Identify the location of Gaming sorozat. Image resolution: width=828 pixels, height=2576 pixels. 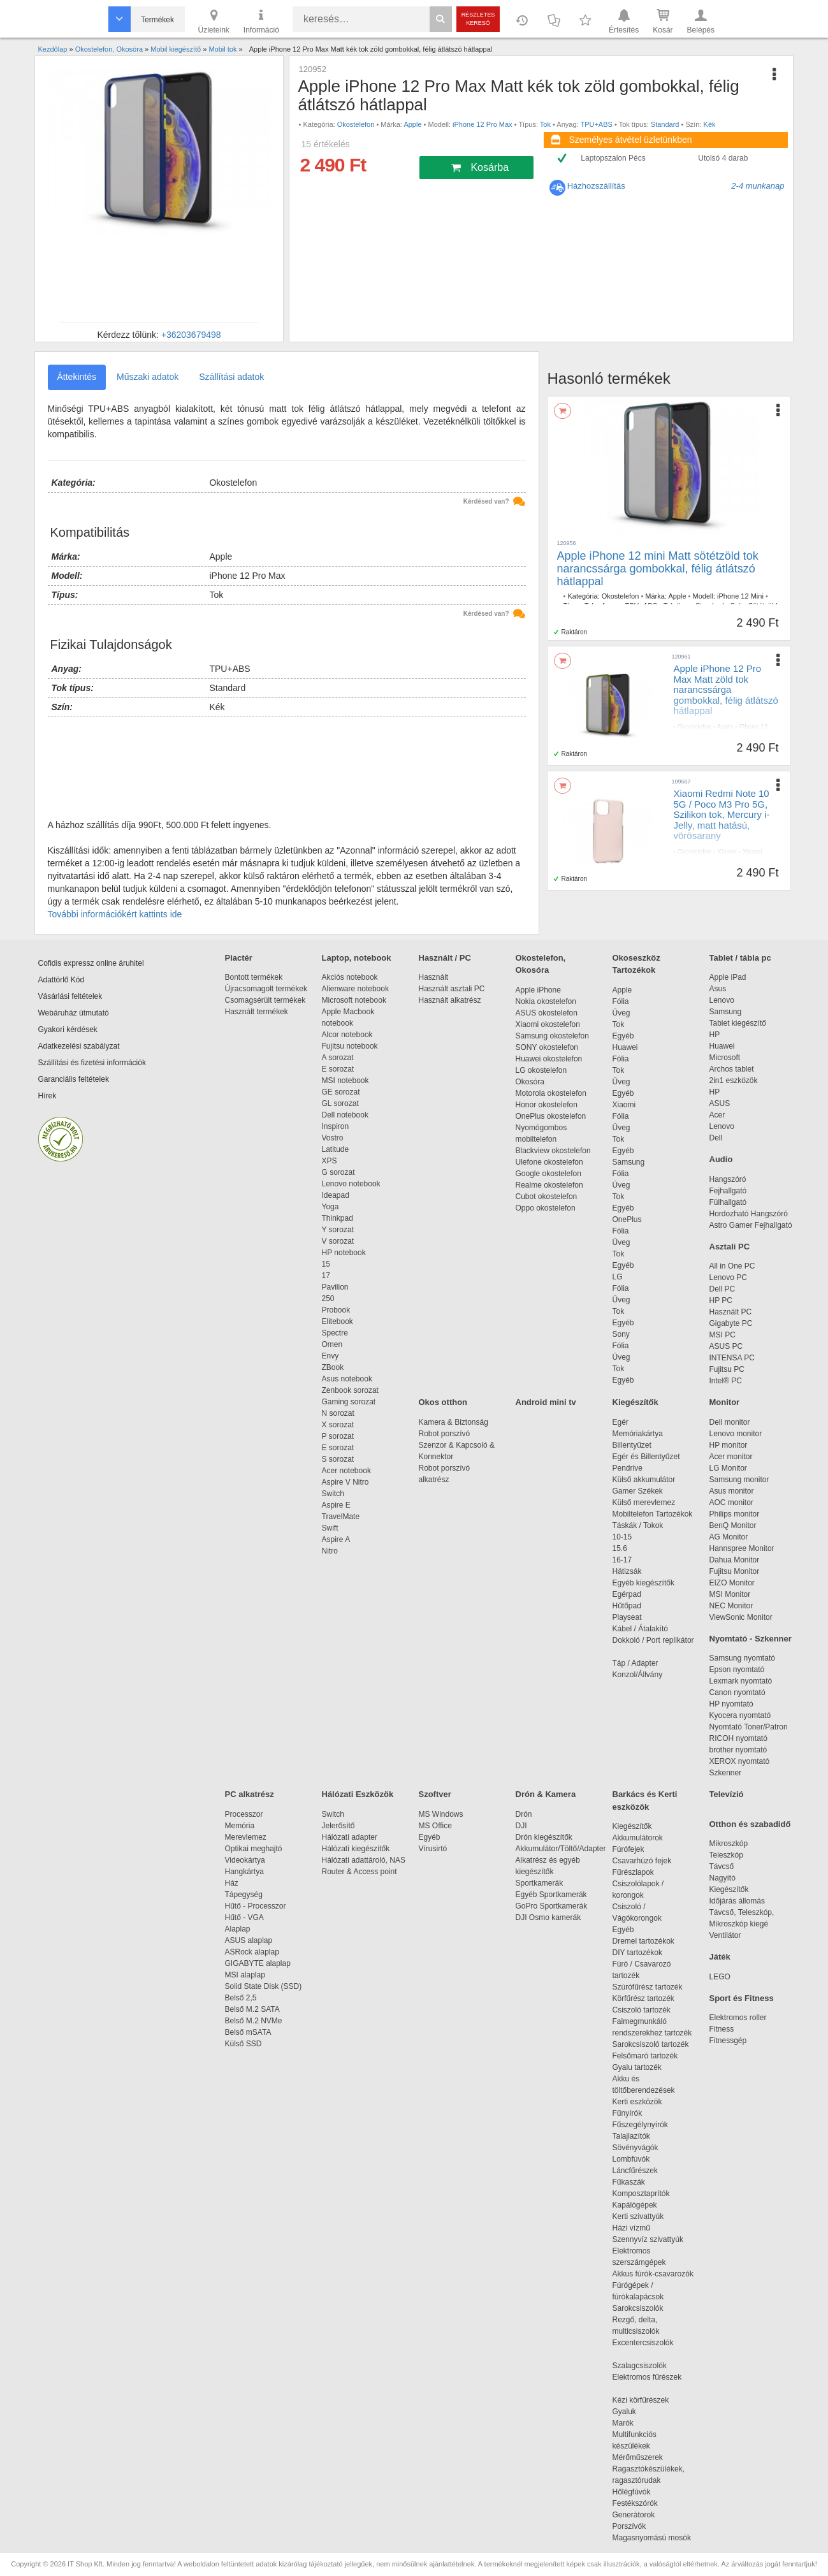
(351, 1401).